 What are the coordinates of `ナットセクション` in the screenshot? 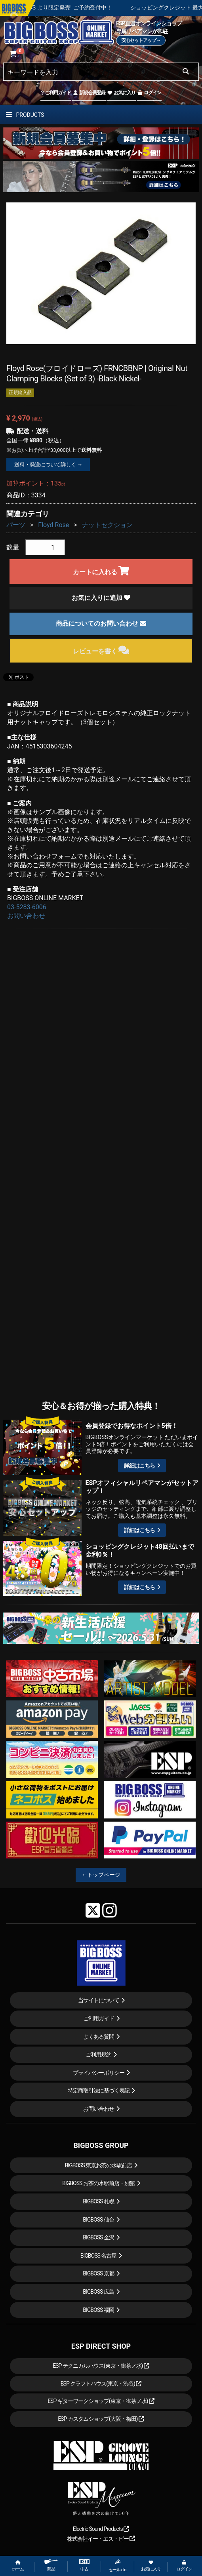 It's located at (107, 525).